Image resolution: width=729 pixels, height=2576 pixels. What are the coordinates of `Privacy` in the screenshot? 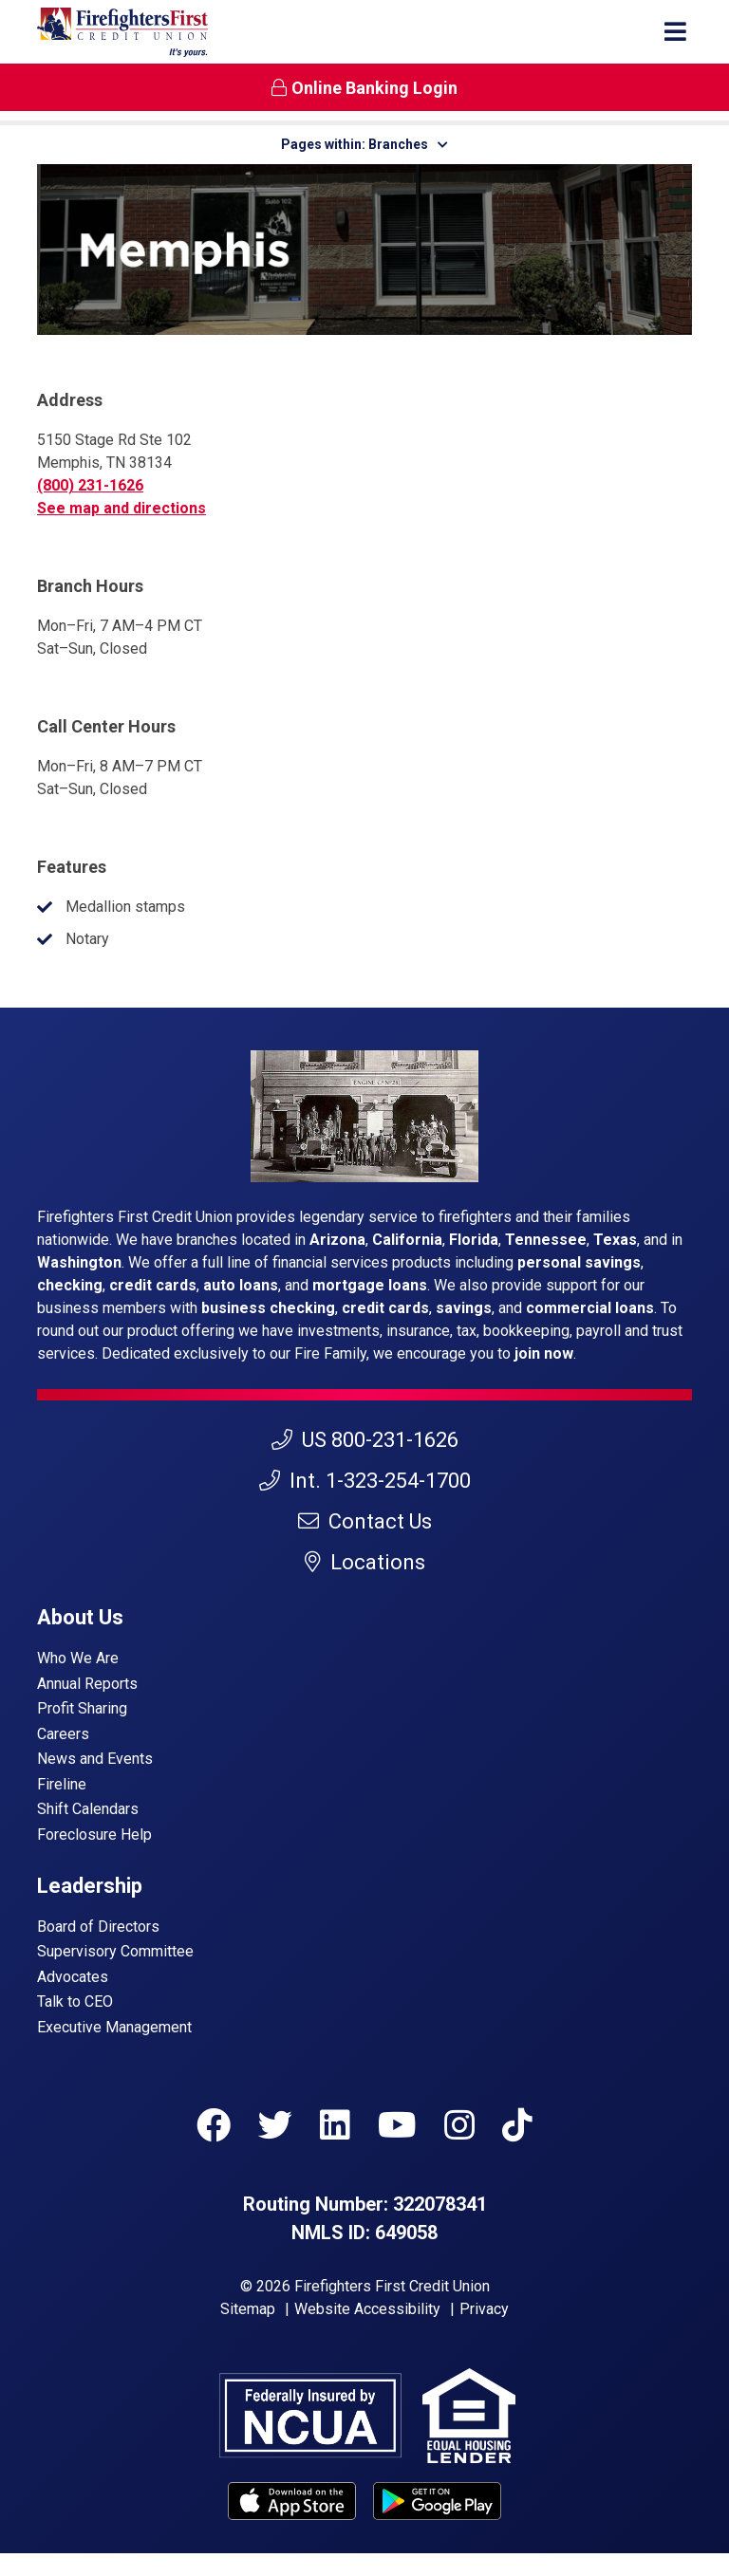 It's located at (484, 2309).